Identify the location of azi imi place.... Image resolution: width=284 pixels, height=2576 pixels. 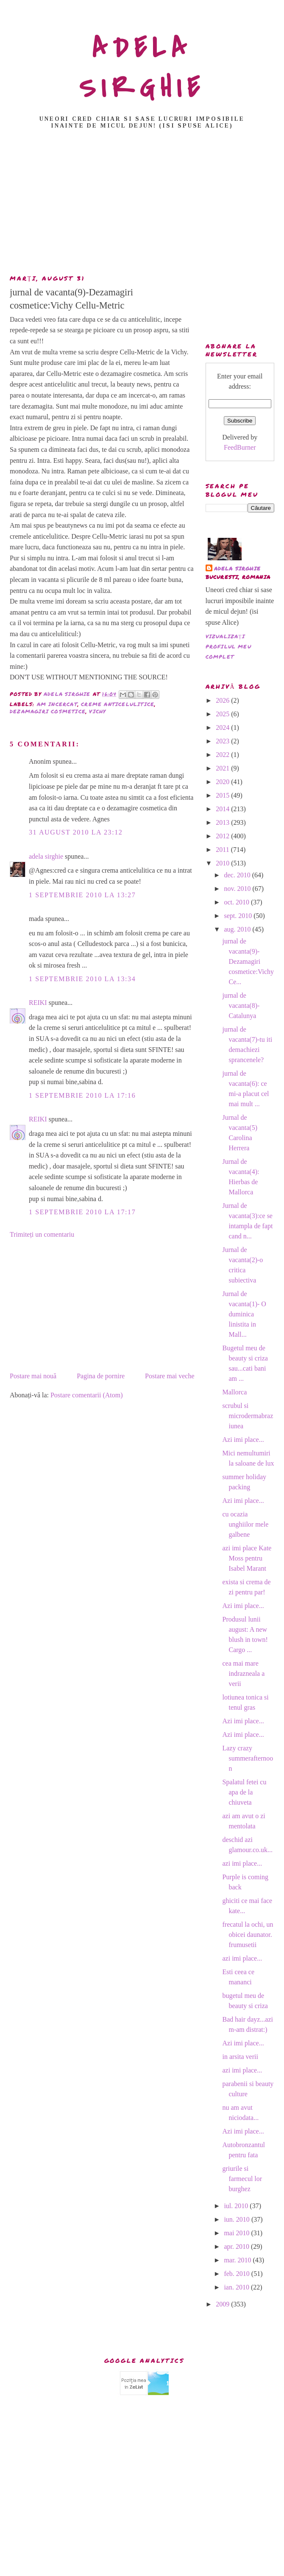
(242, 1863).